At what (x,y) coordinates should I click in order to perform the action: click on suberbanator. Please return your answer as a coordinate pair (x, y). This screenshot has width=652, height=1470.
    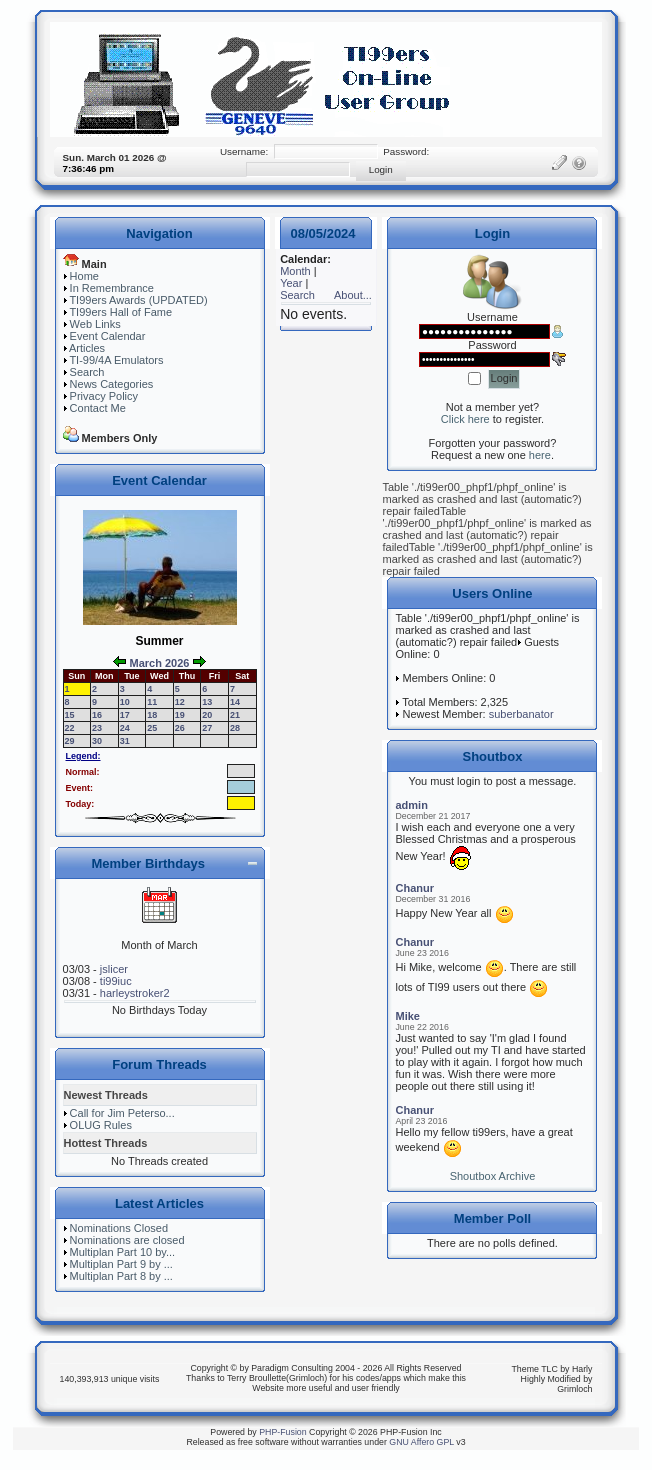
    Looking at the image, I should click on (521, 714).